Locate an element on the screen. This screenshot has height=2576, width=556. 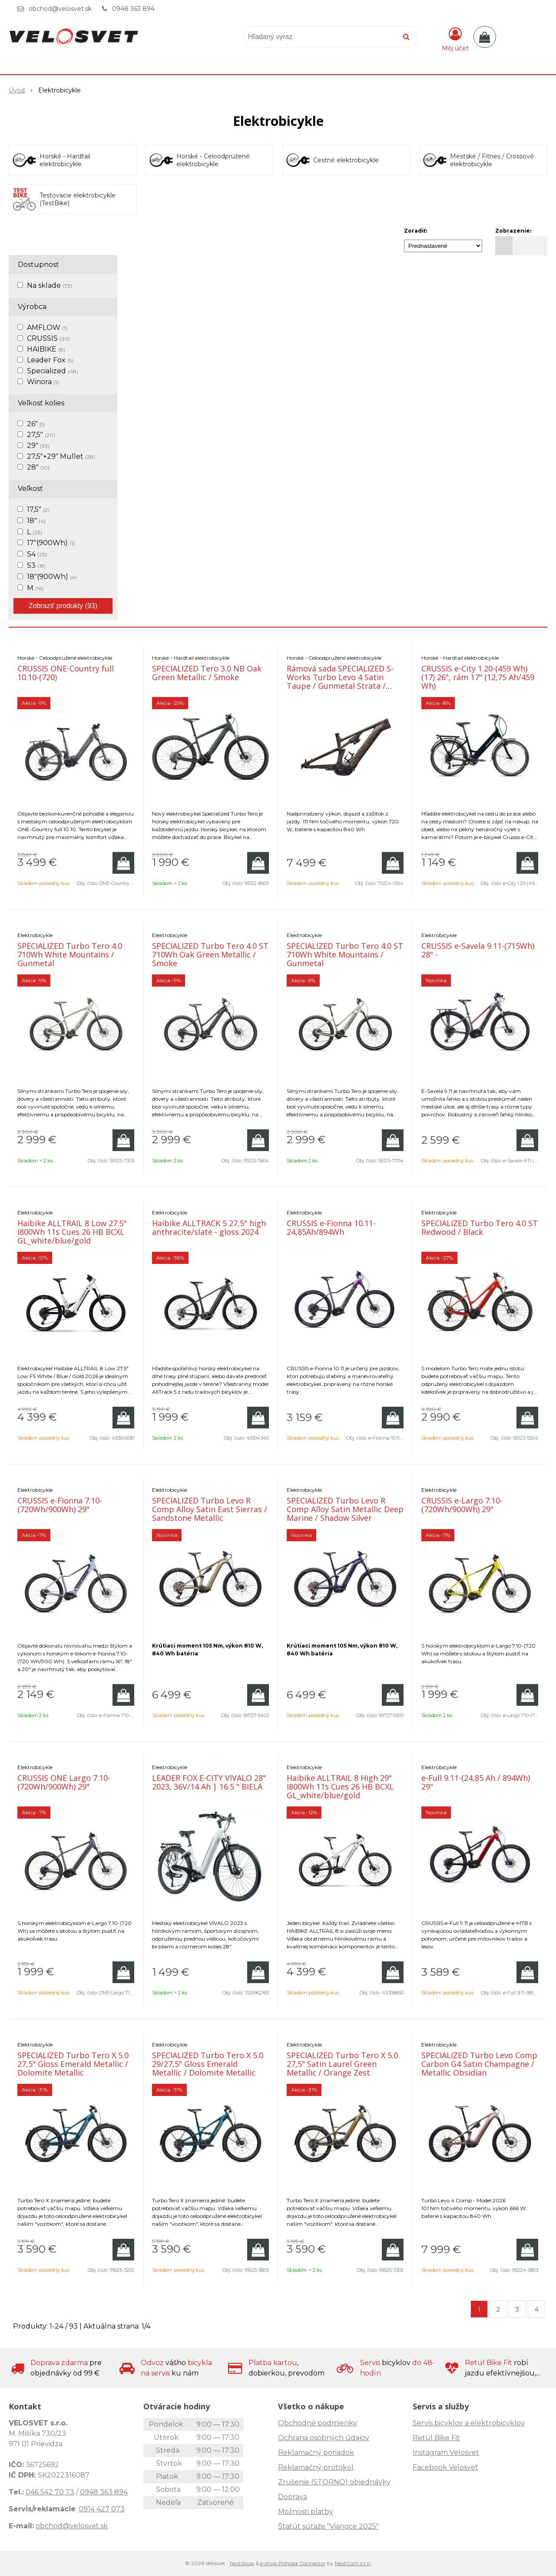
Štatút súťaže "Vianoce 2025" is located at coordinates (328, 2526).